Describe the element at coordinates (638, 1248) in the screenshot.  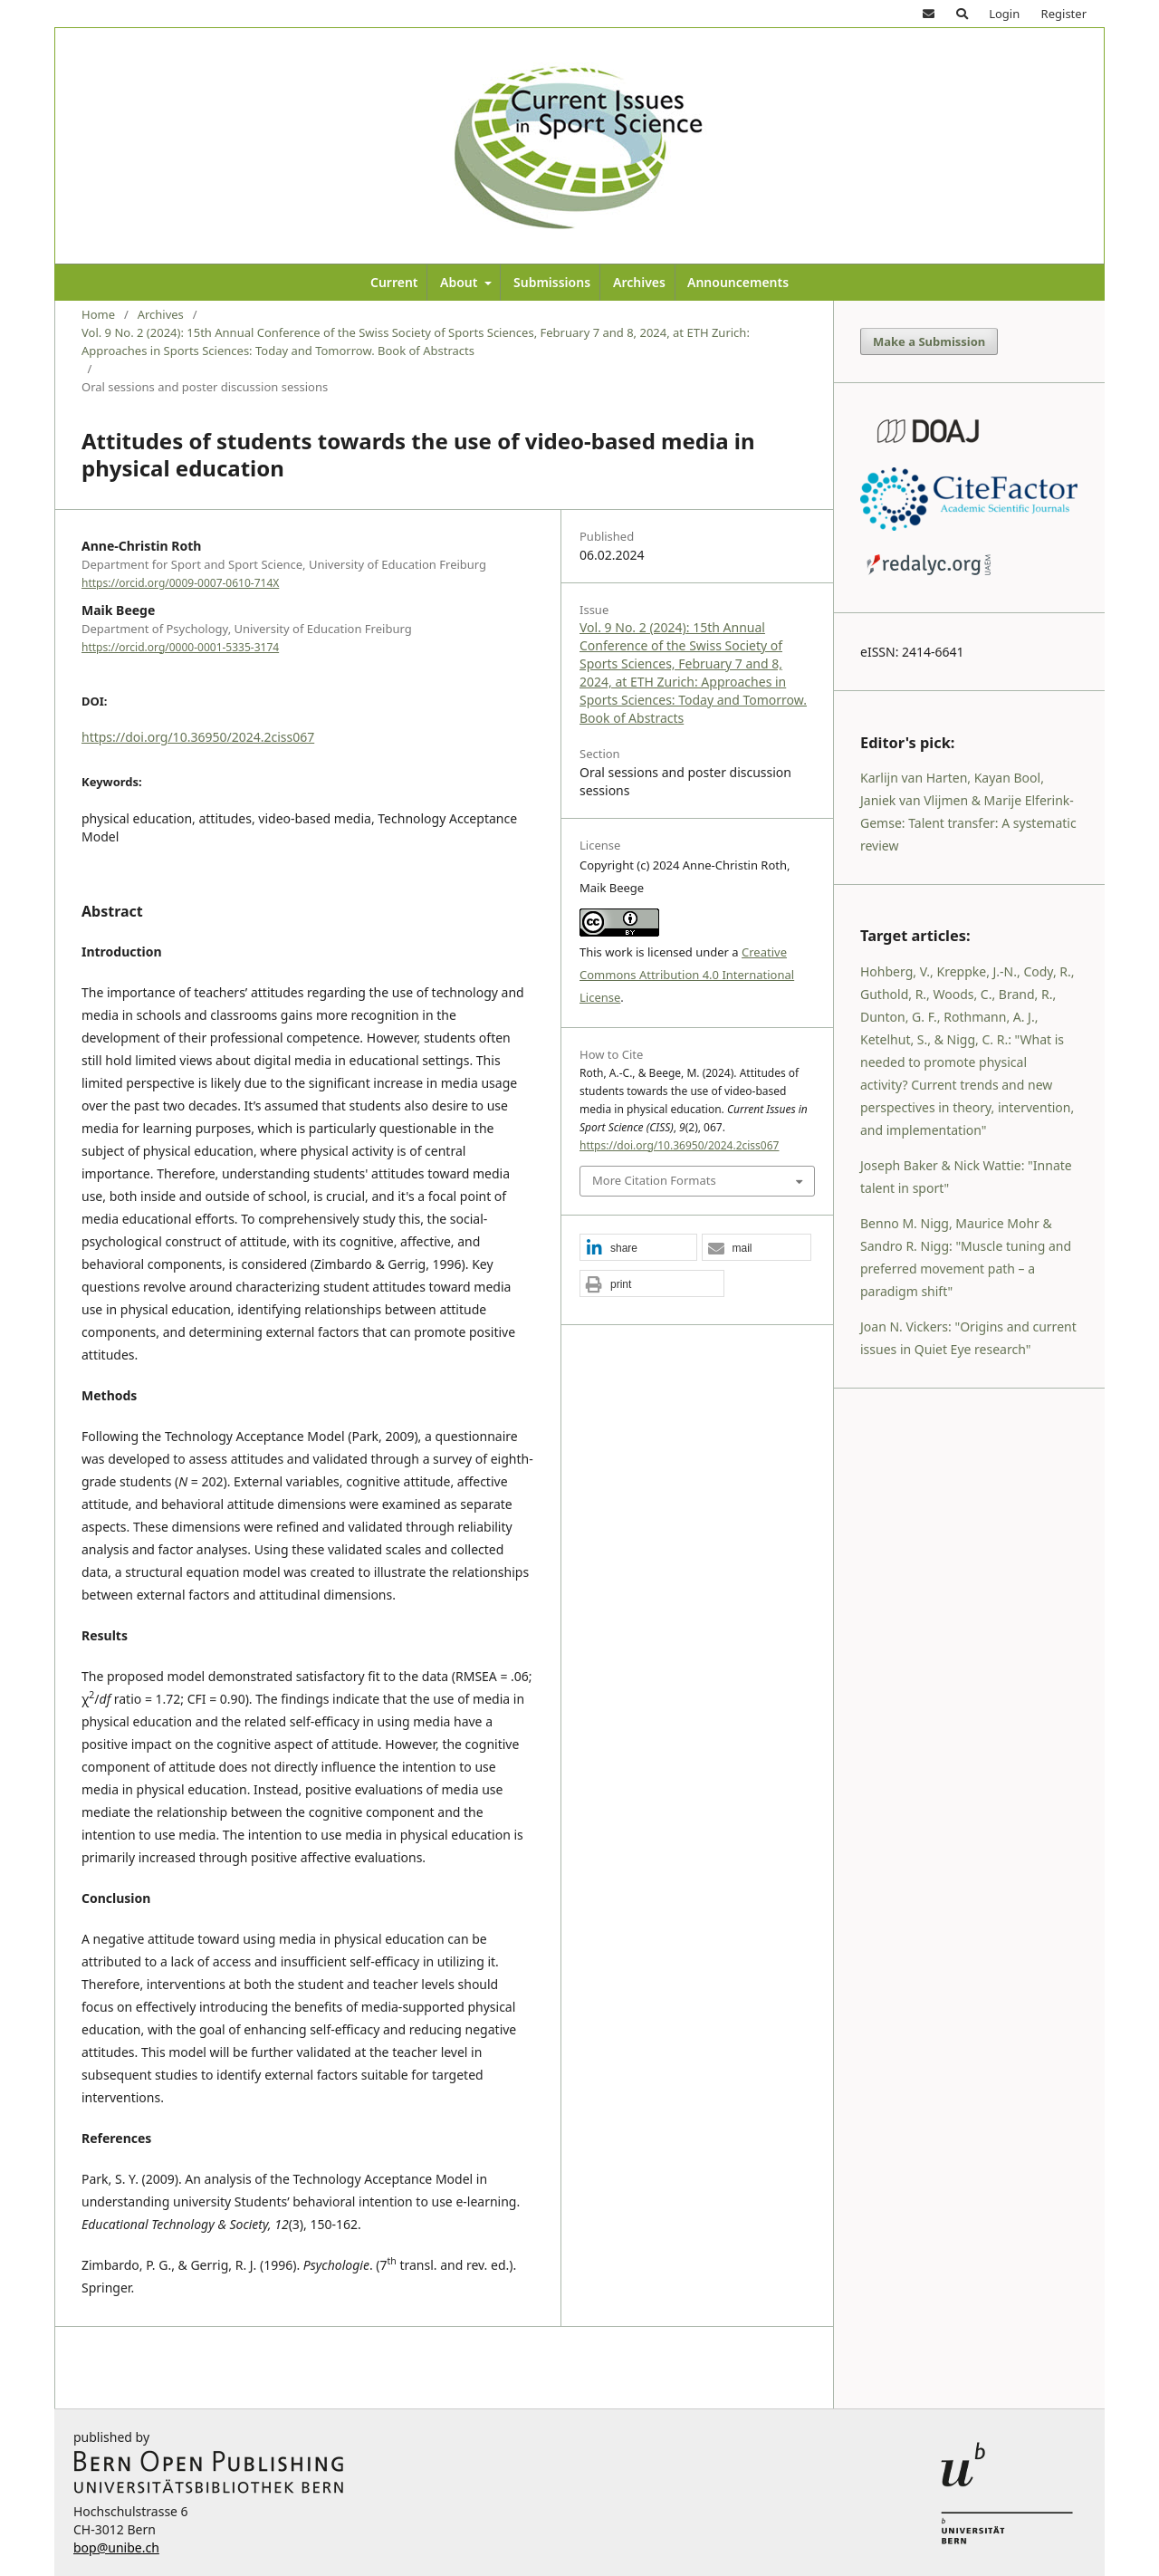
I see `[button]` at that location.